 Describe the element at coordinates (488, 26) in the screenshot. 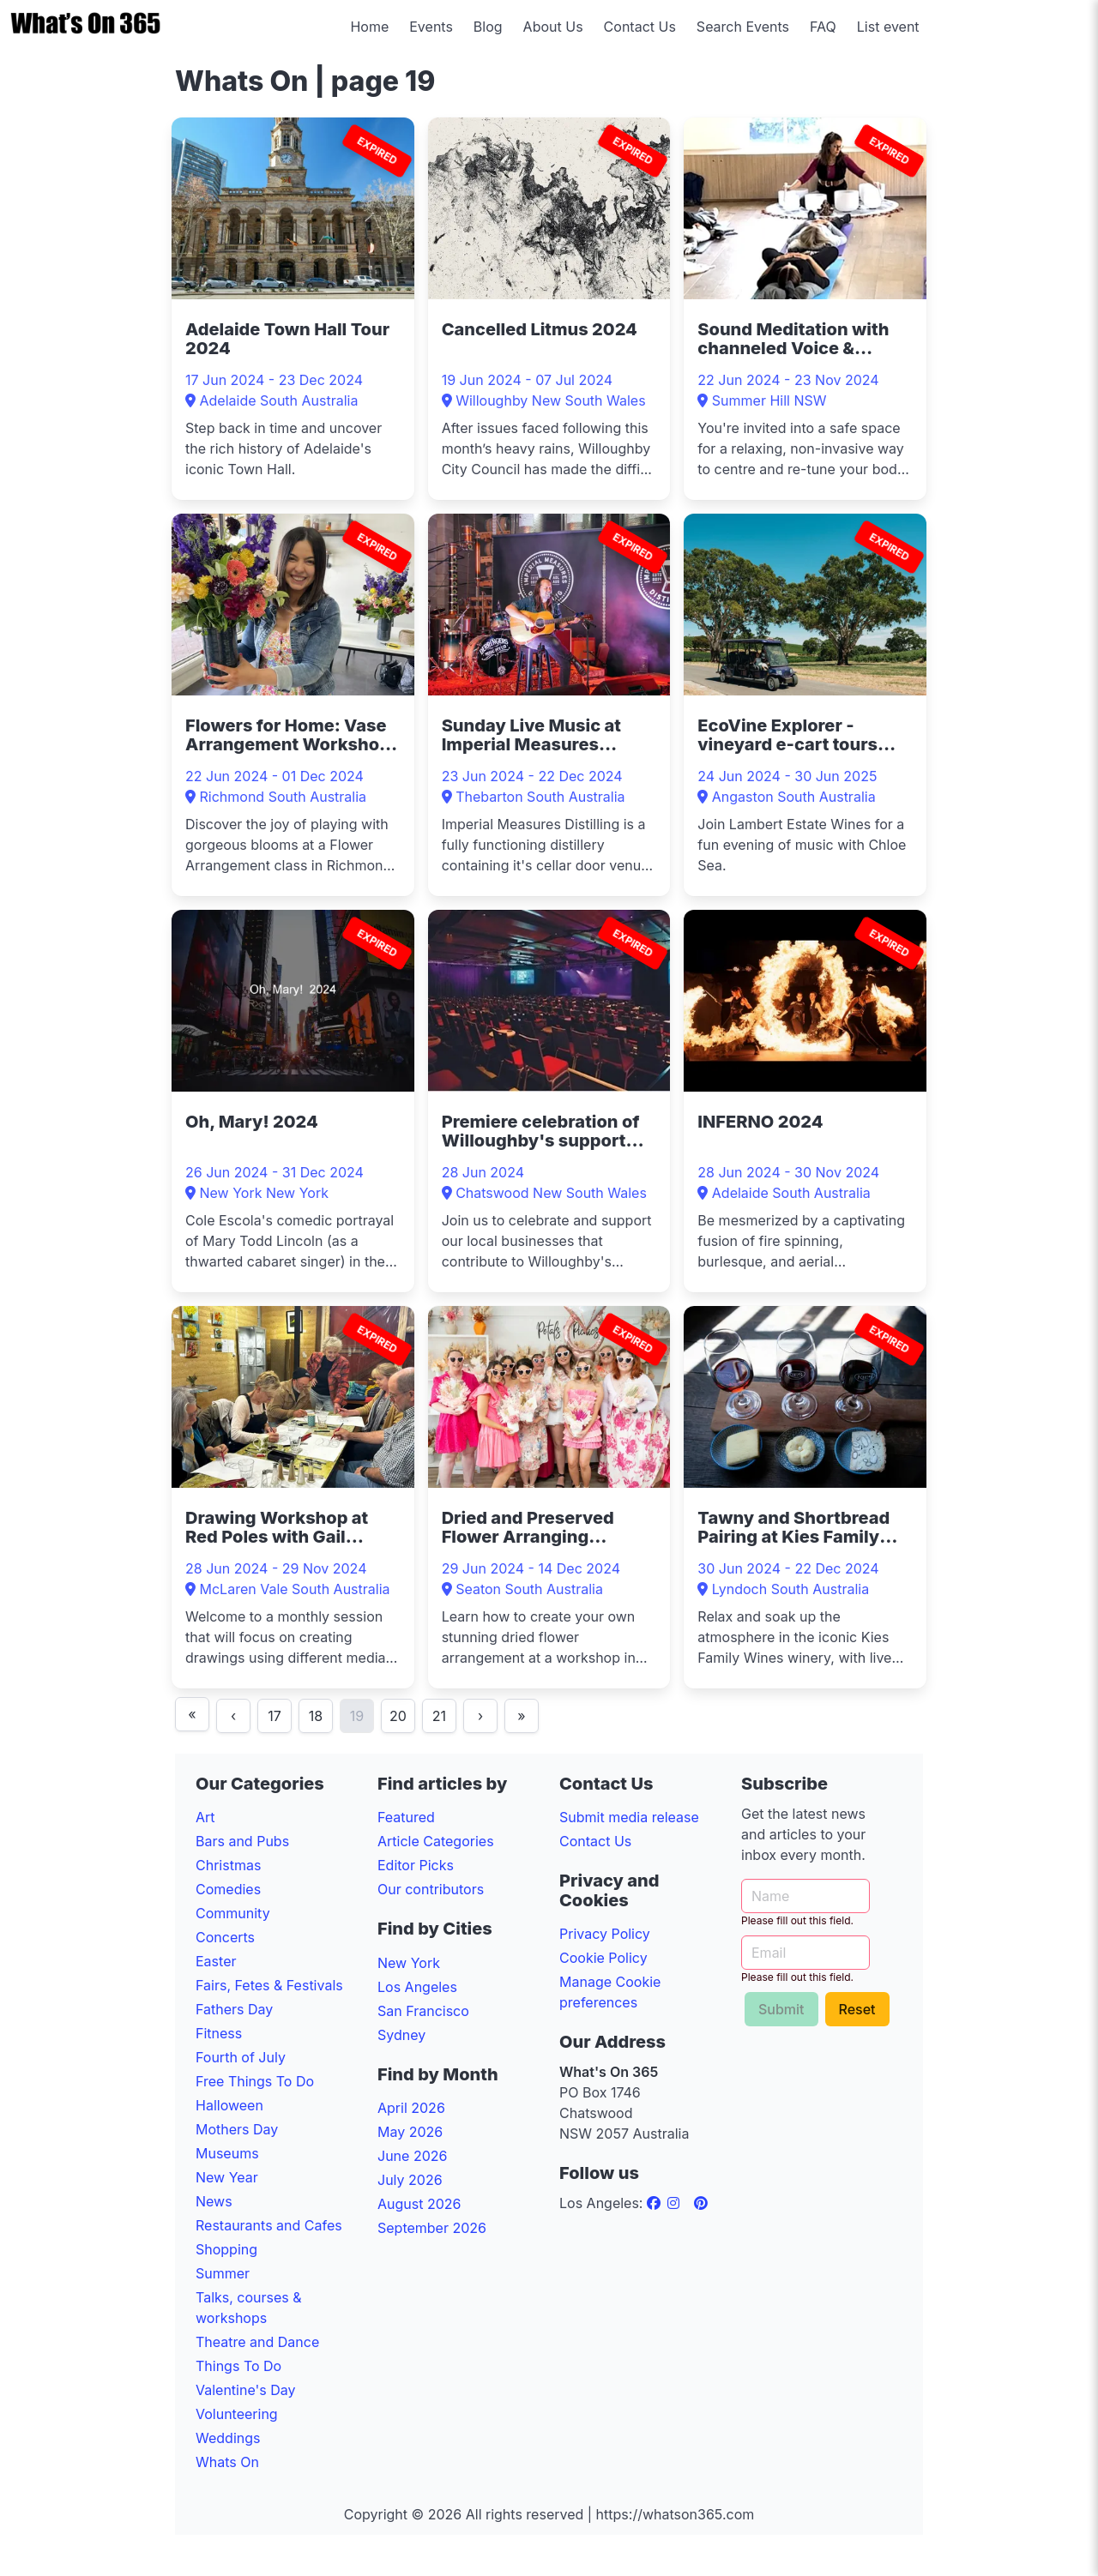

I see `Blog` at that location.